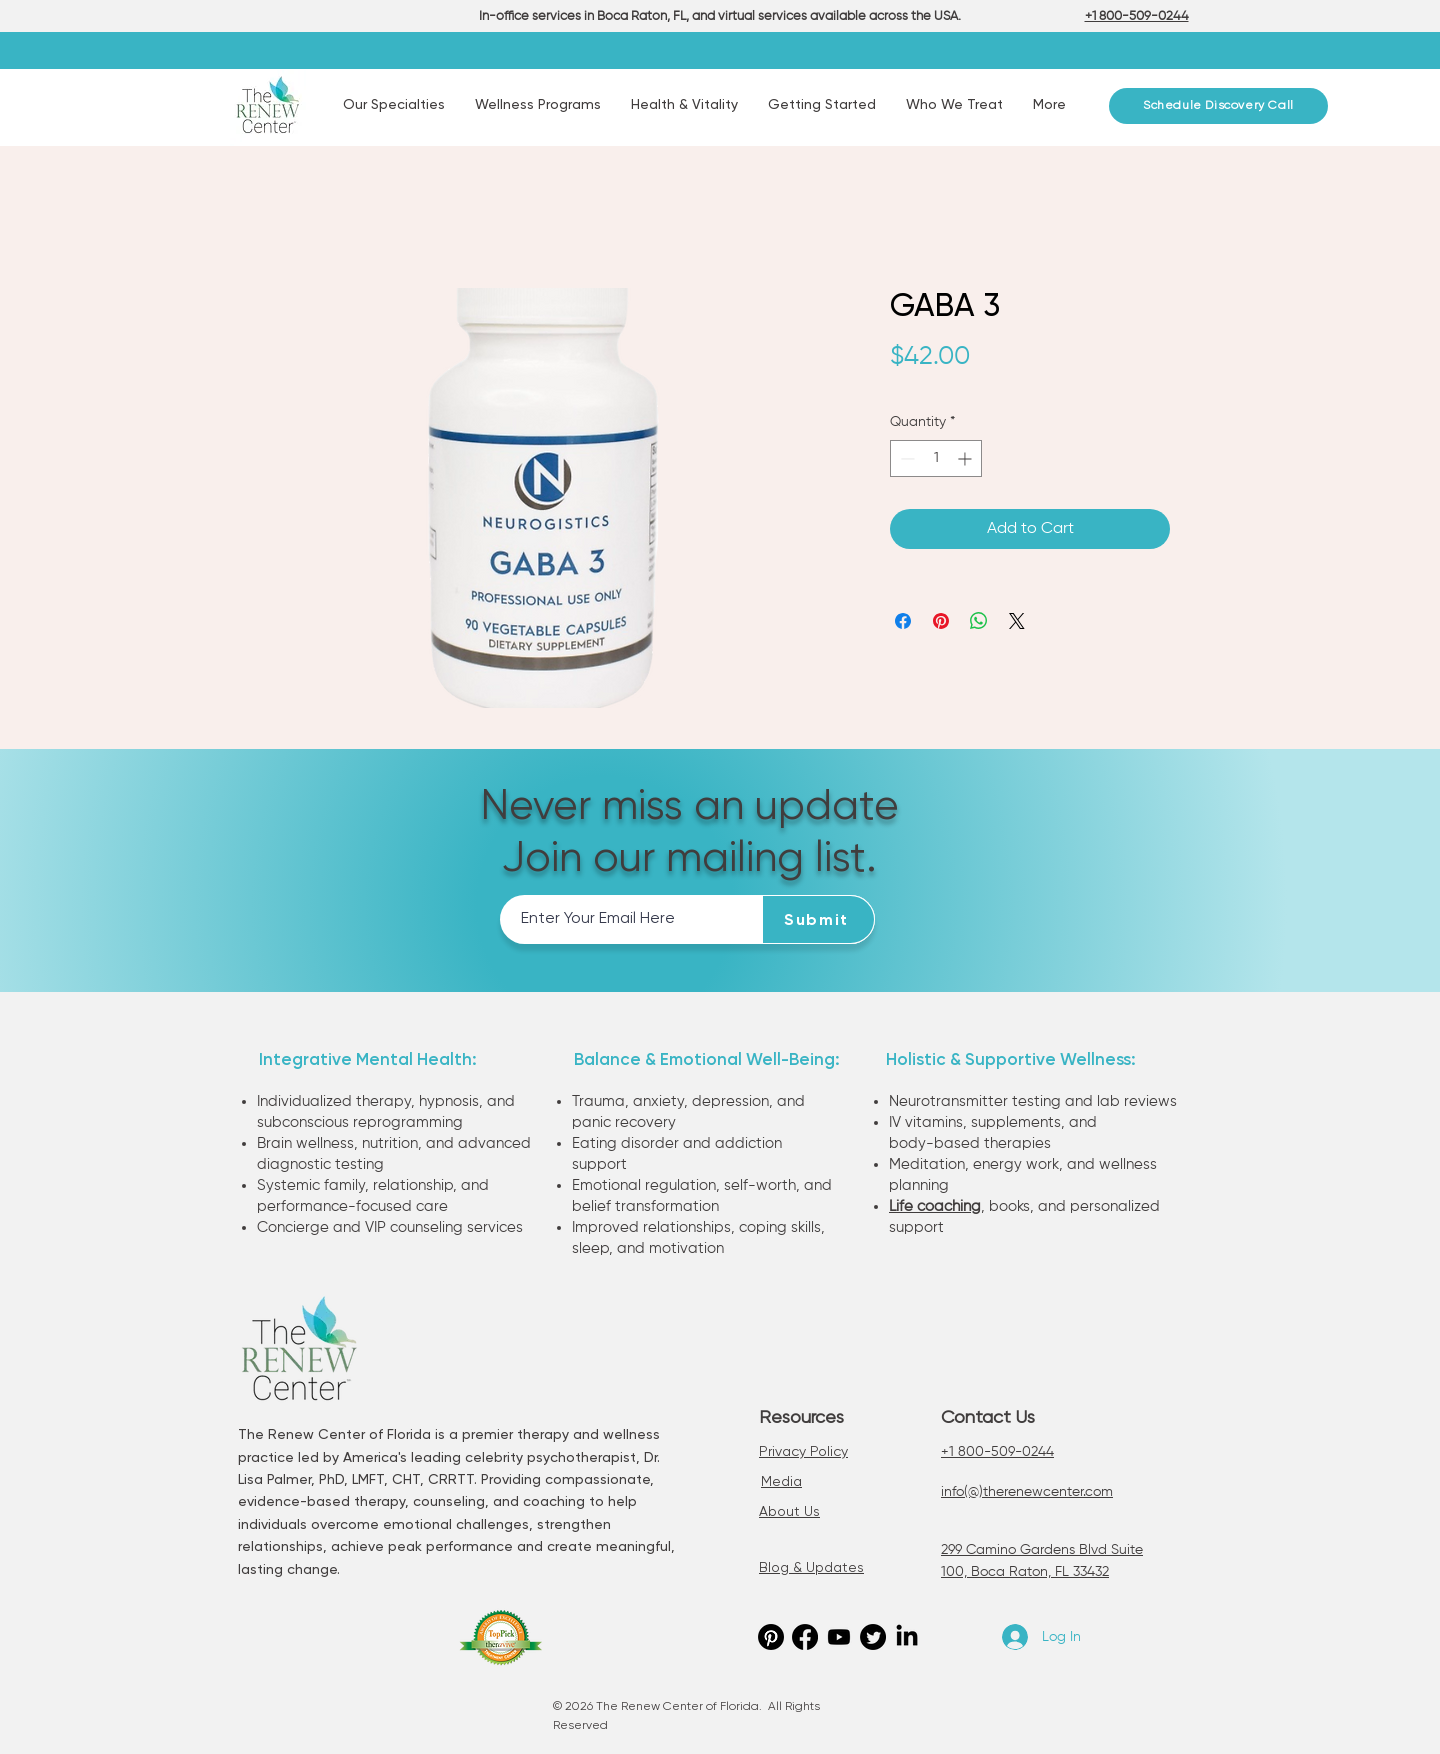  What do you see at coordinates (979, 621) in the screenshot?
I see `[Share on WhatsApp]` at bounding box center [979, 621].